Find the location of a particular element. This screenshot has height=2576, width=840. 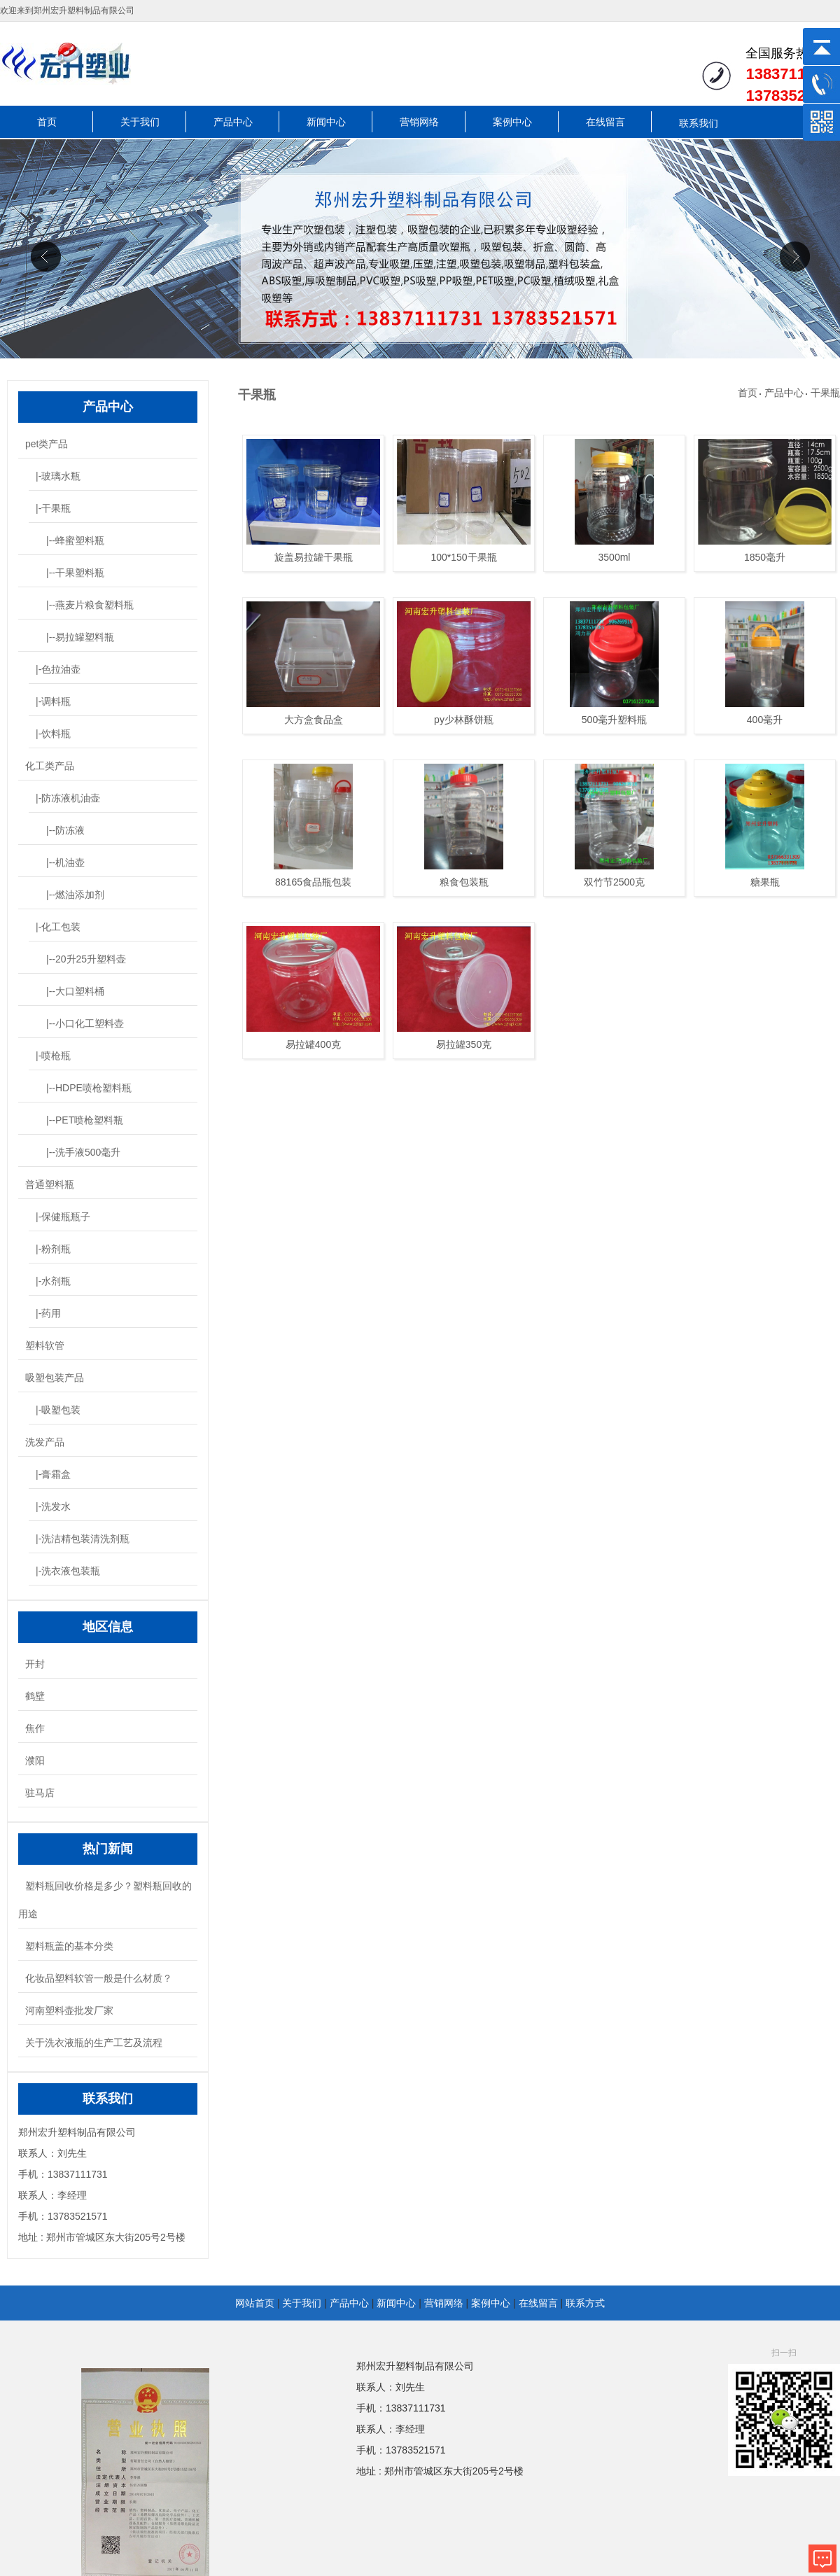

|-干果瓶 is located at coordinates (53, 508).